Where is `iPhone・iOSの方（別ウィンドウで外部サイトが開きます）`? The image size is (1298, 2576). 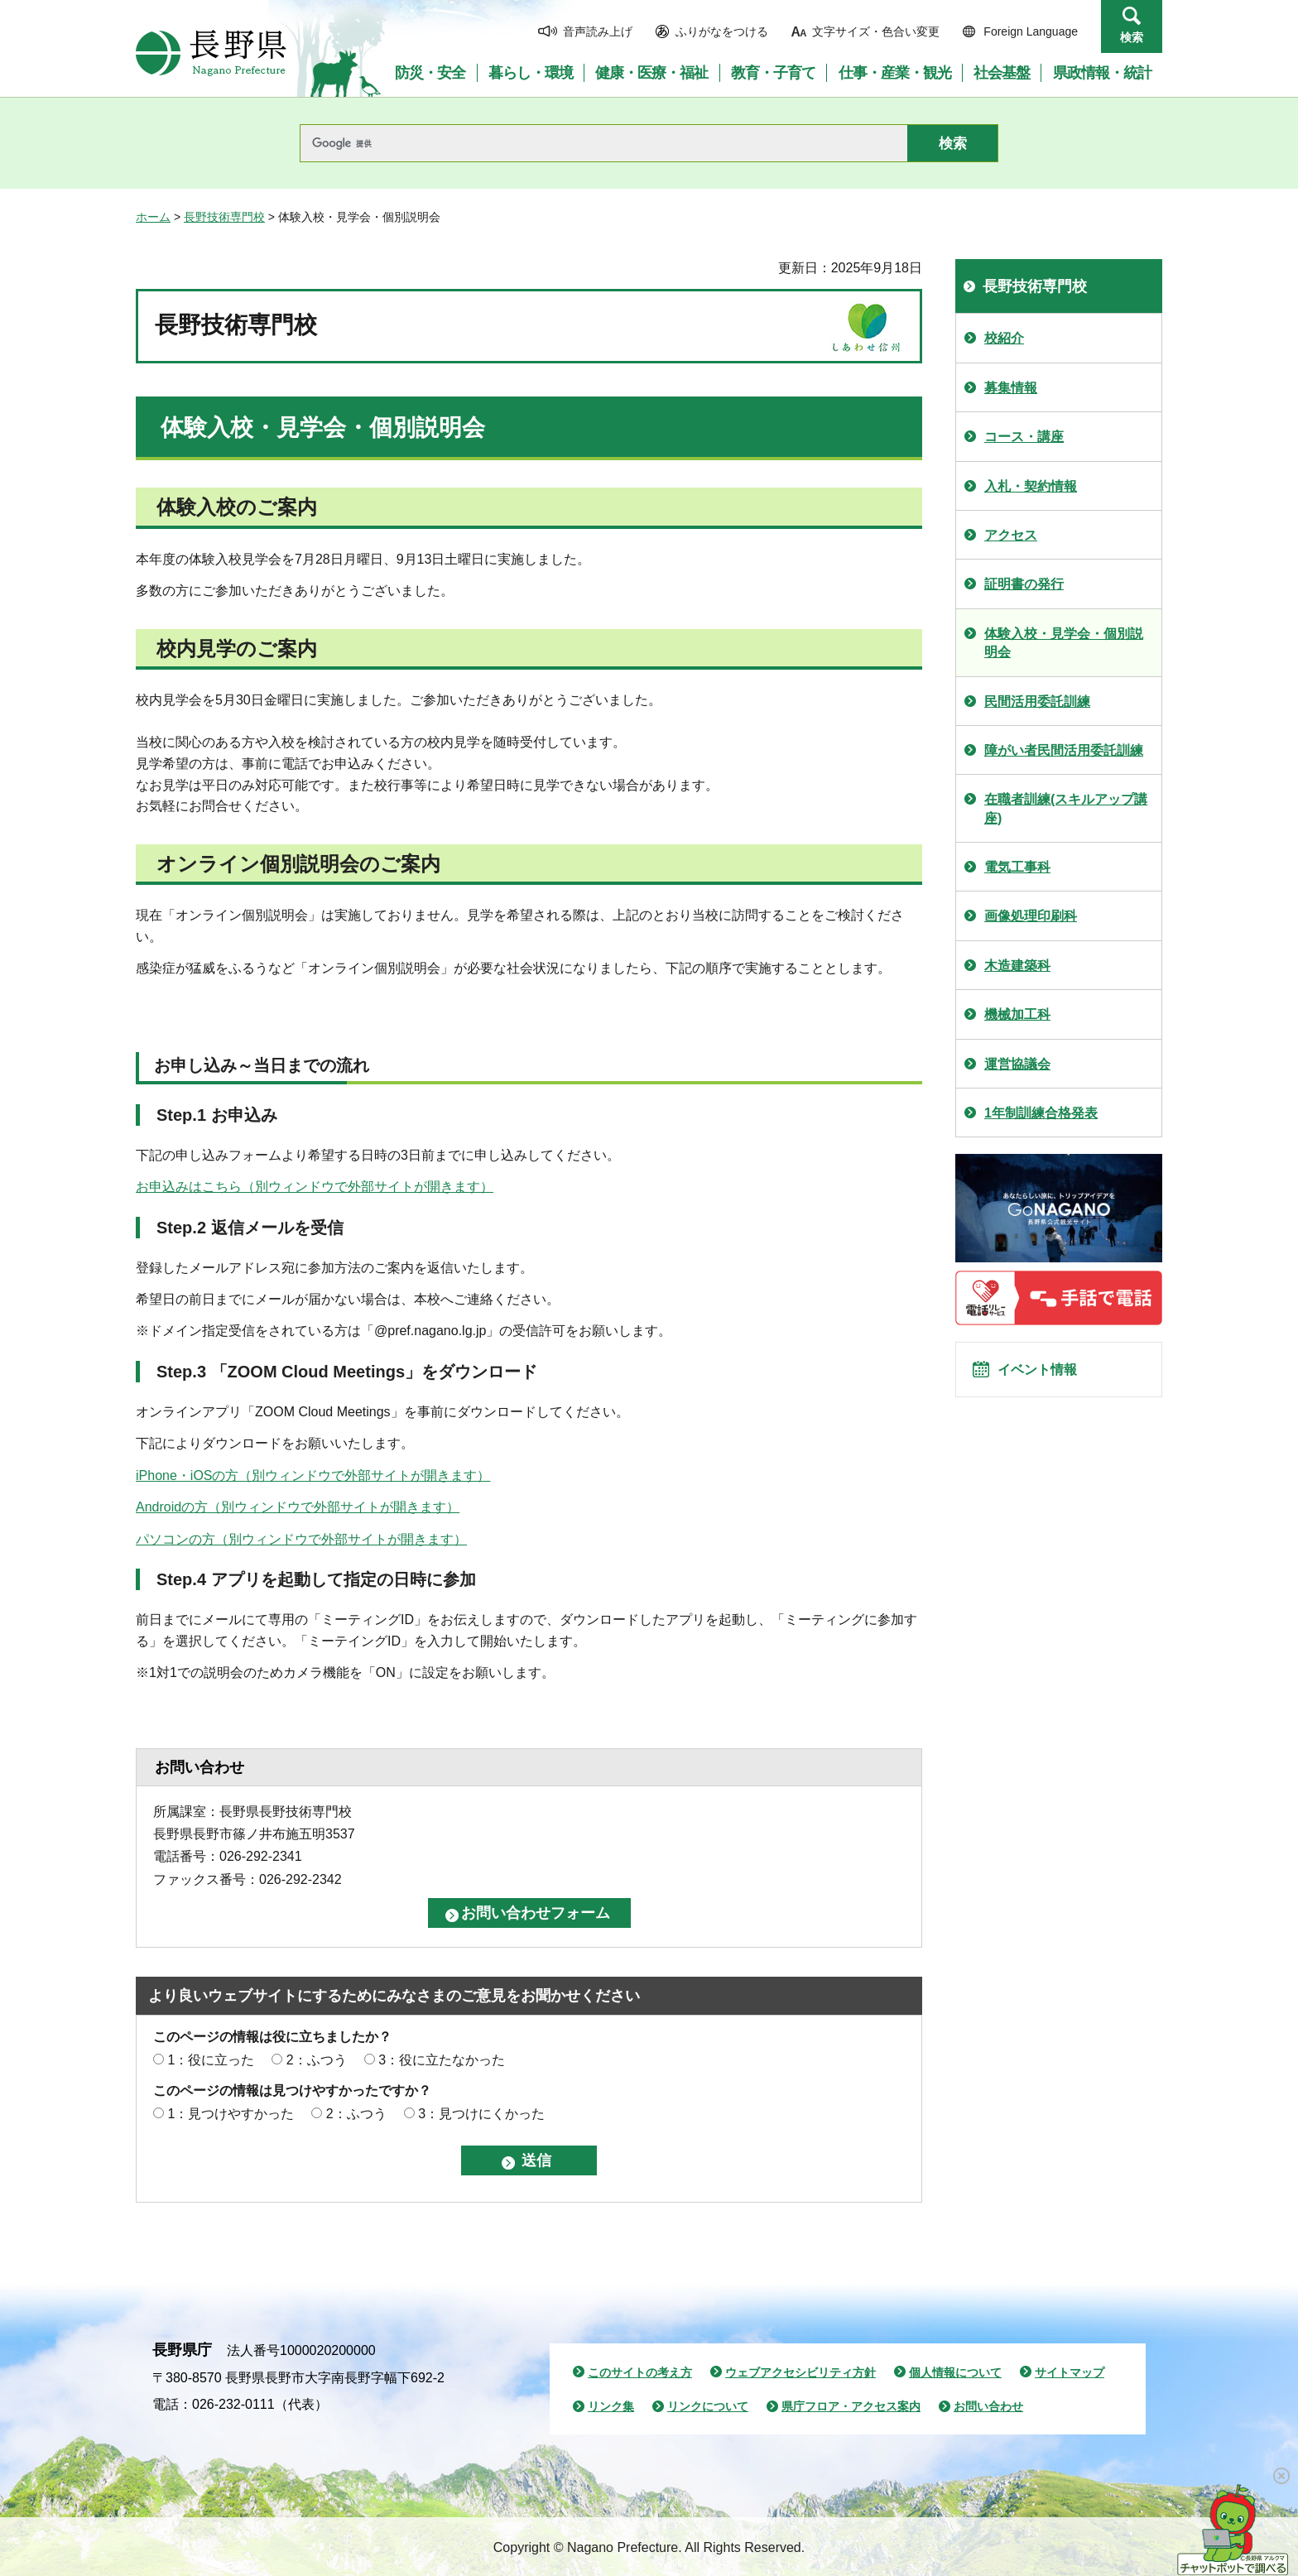
iPhone・iOSの方（別ウィンドウで外部サイトが開きます） is located at coordinates (313, 1475).